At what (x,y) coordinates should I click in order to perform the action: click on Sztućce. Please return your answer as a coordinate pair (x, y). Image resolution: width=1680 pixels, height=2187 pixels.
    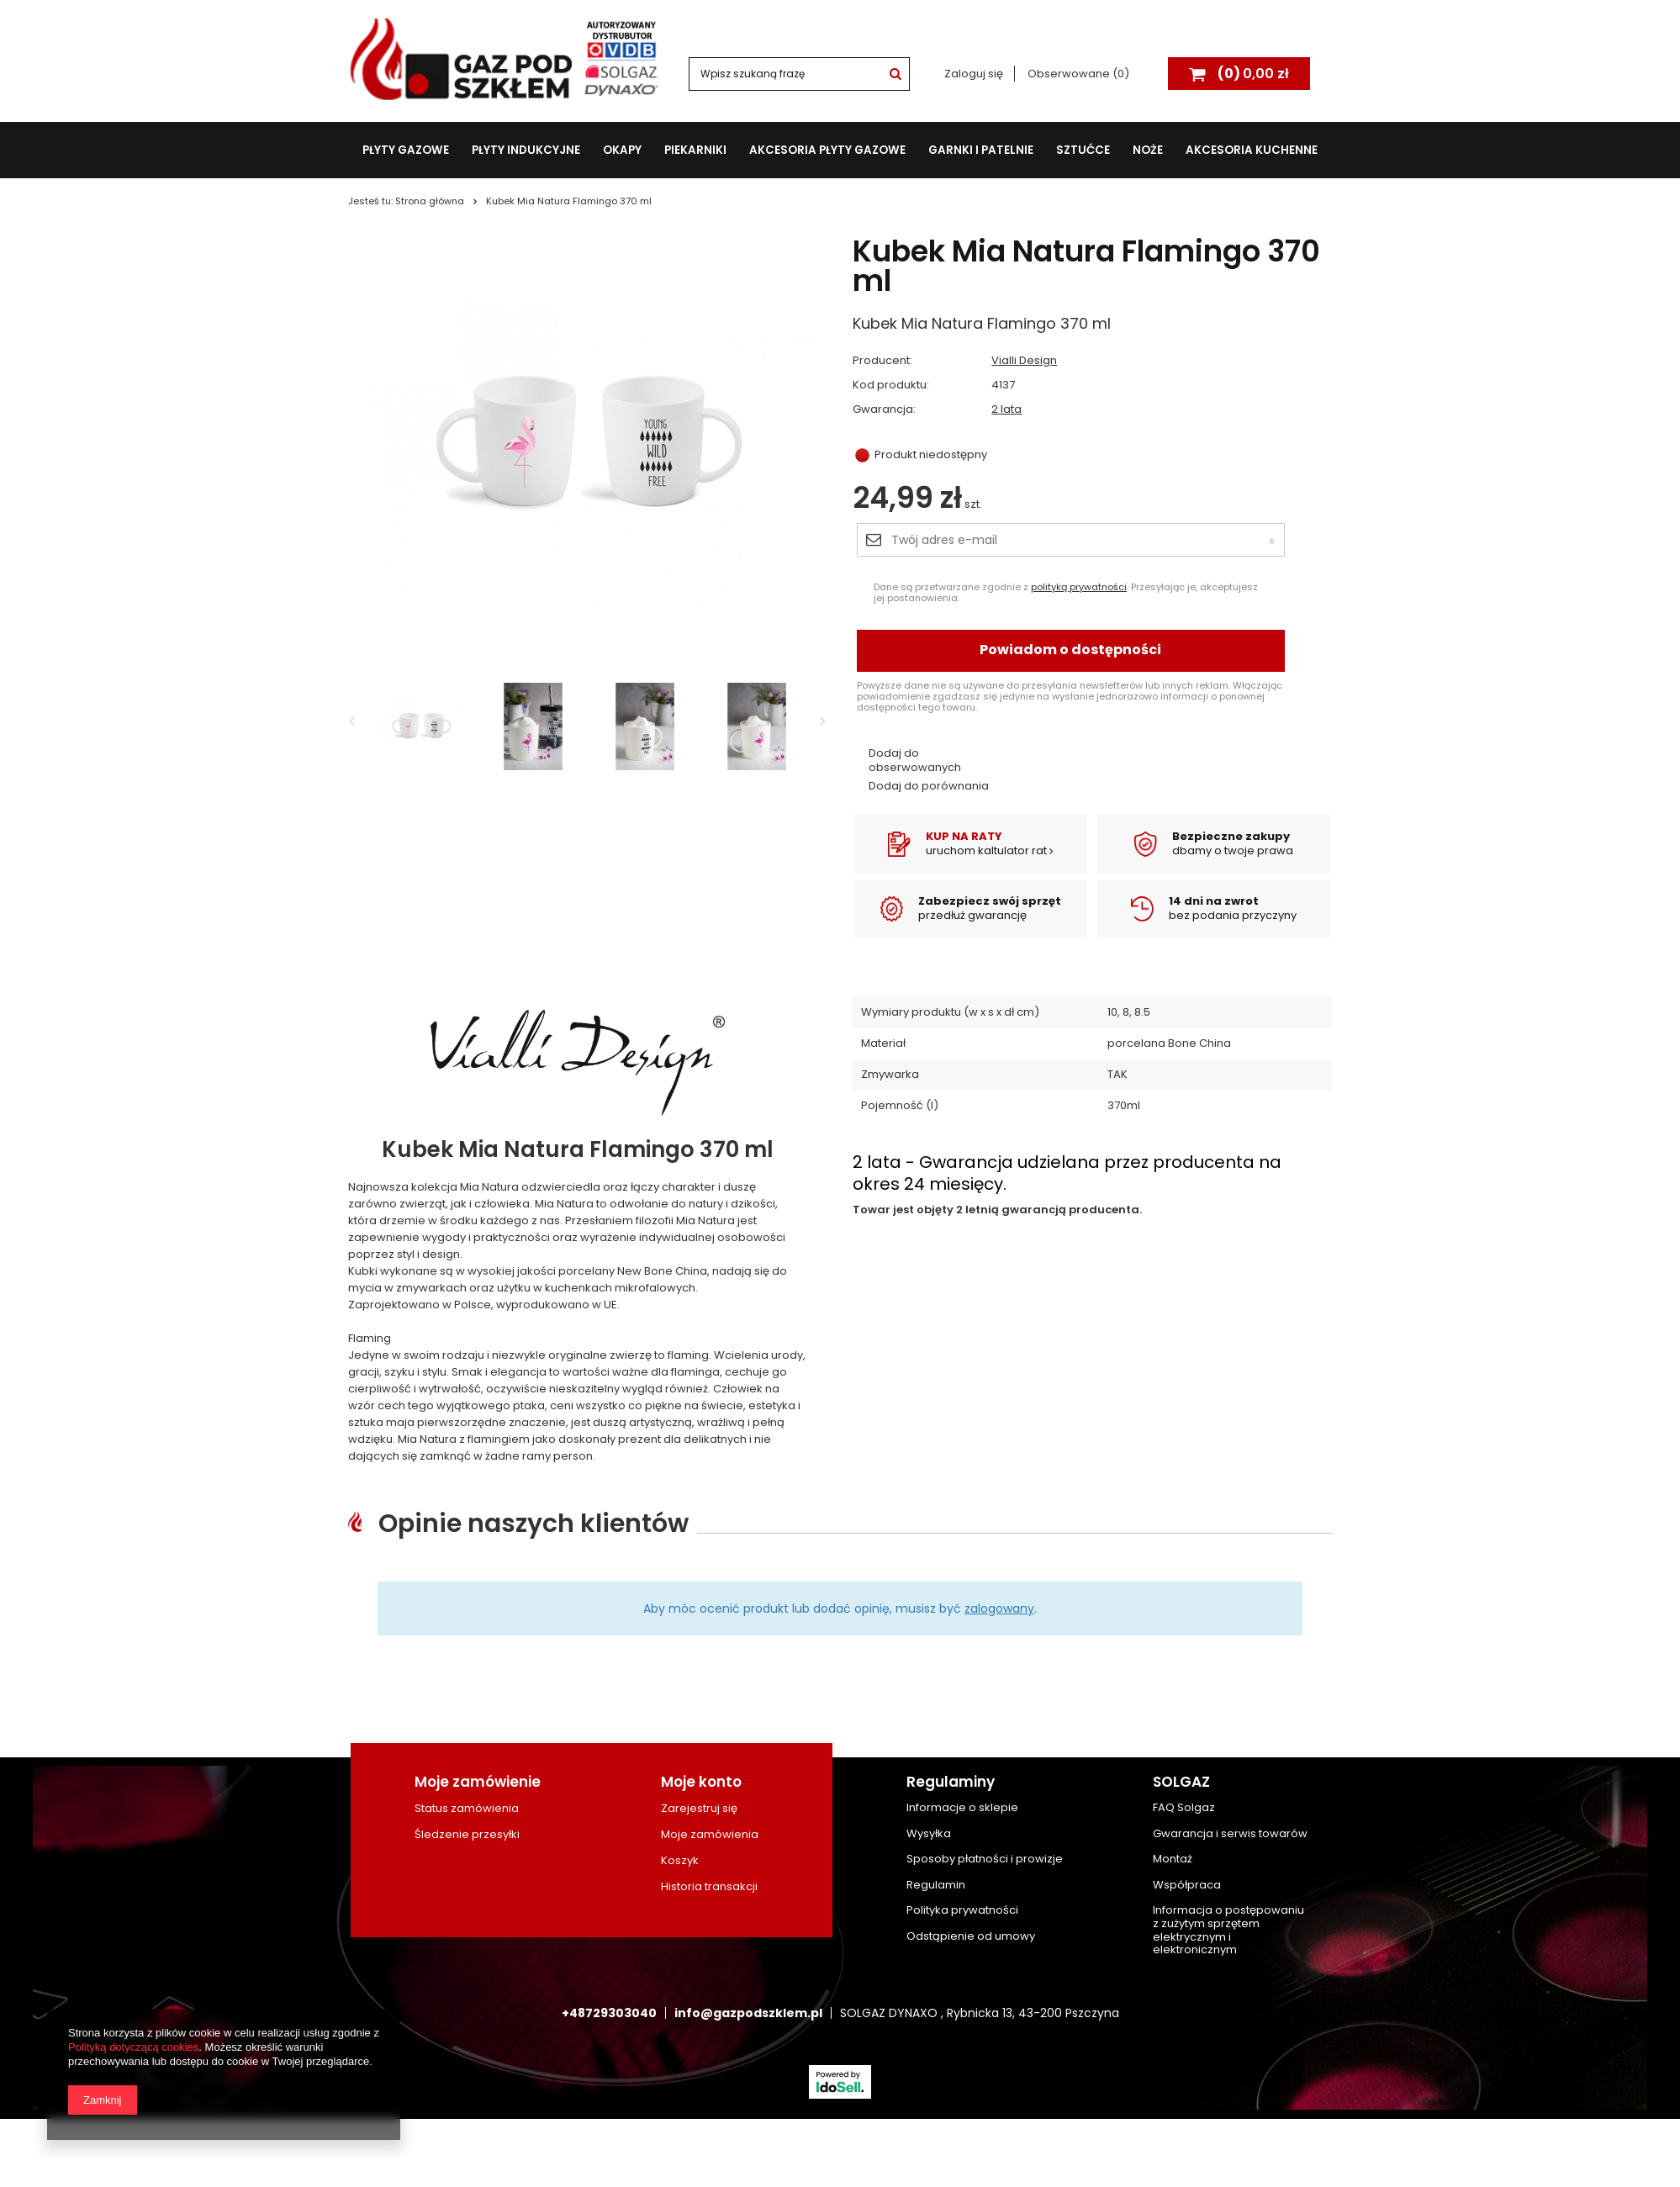
    Looking at the image, I should click on (1083, 150).